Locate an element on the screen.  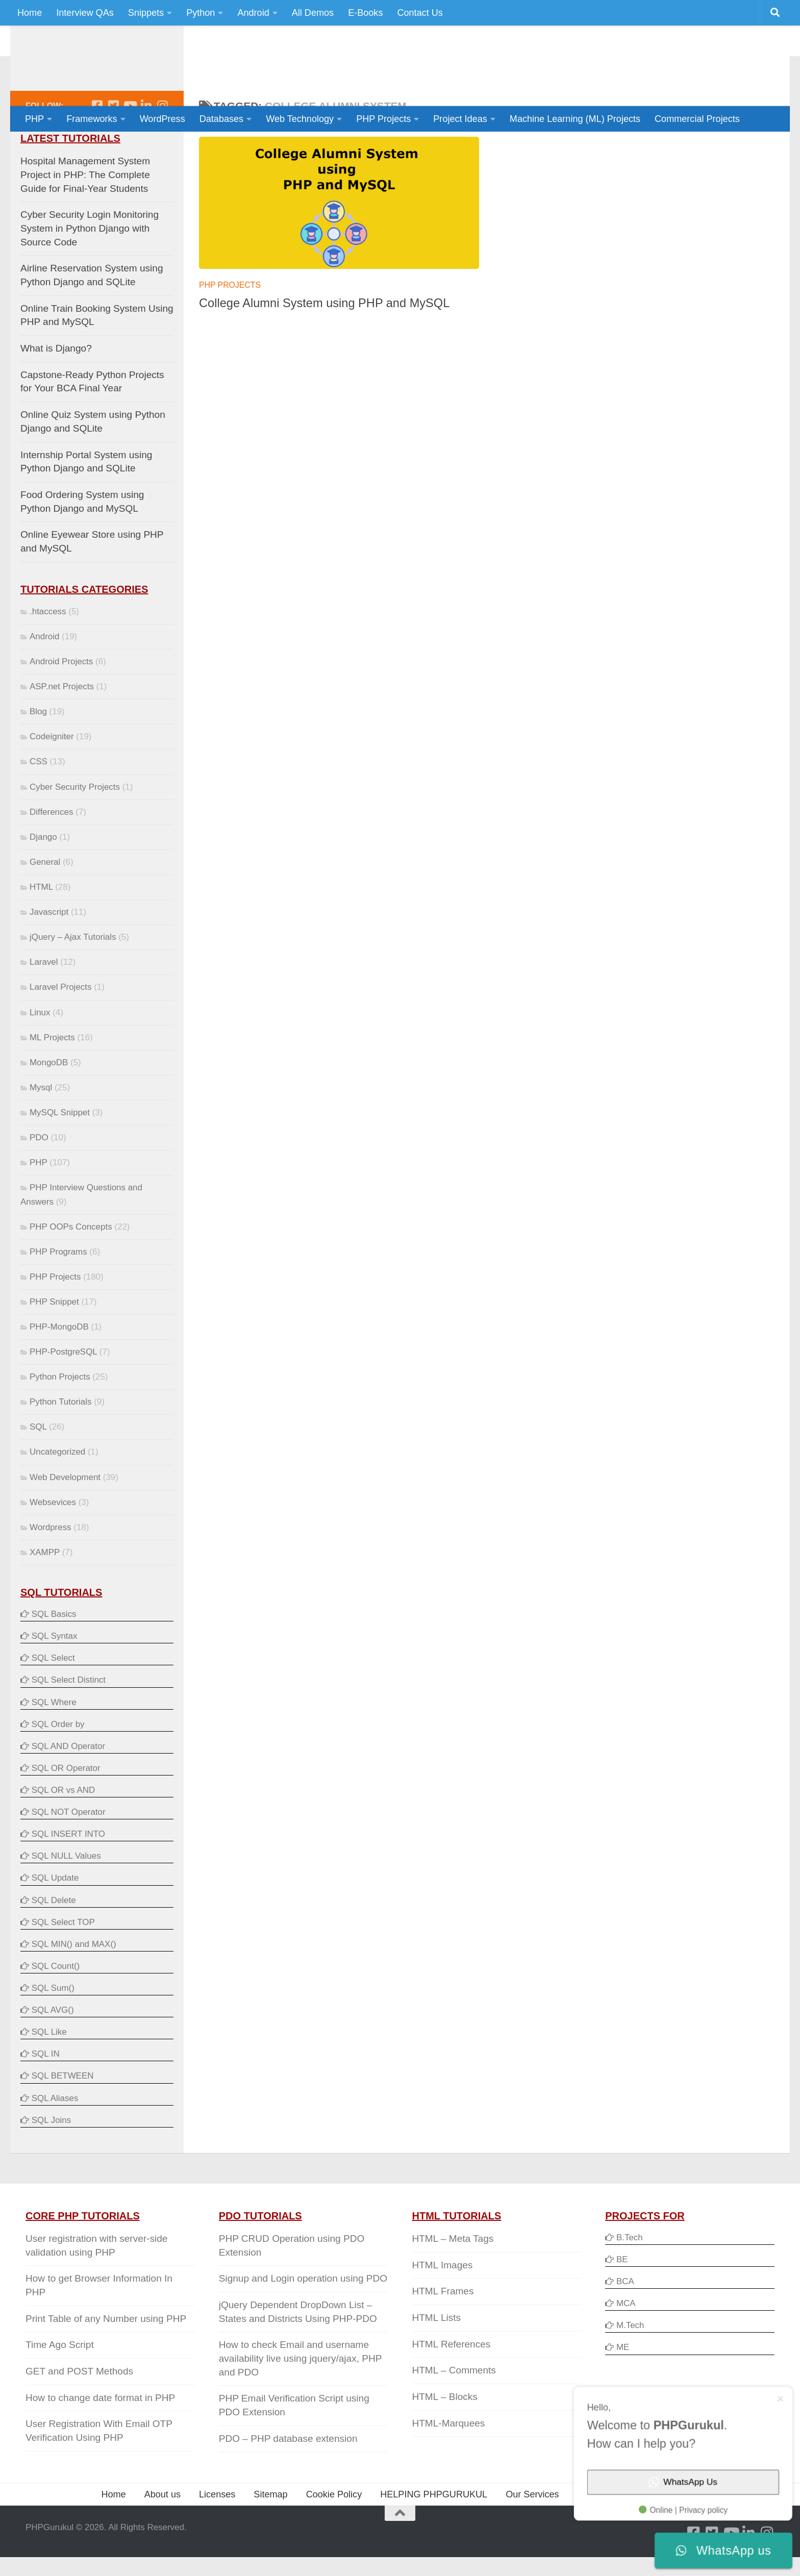
HELPING PHPGURUKUL is located at coordinates (433, 2535).